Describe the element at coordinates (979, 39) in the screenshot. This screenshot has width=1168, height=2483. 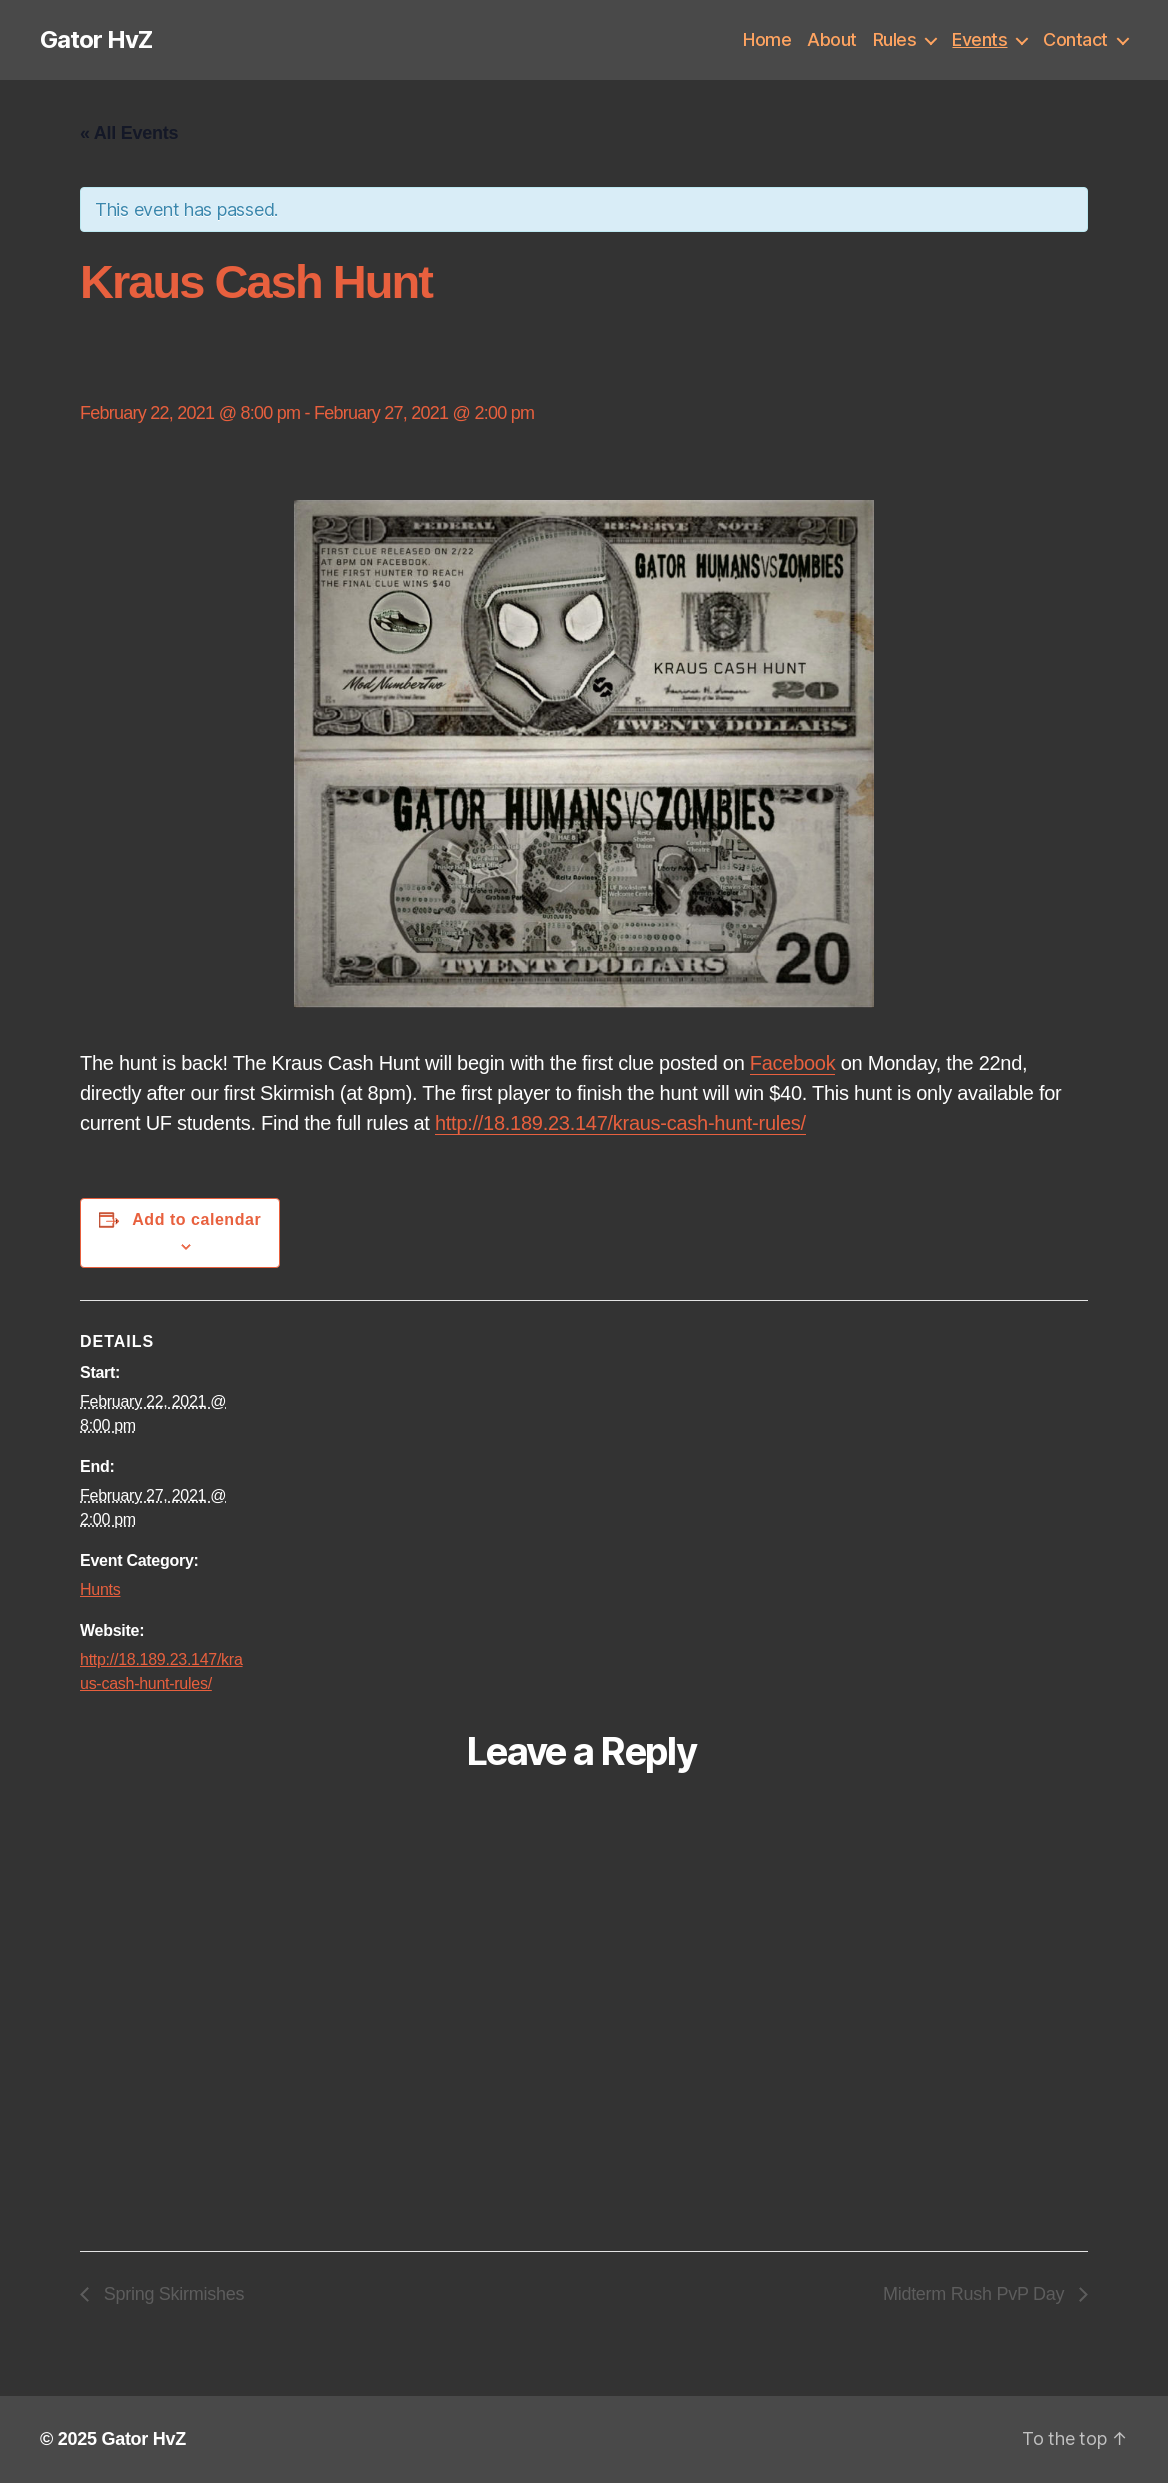
I see `Events` at that location.